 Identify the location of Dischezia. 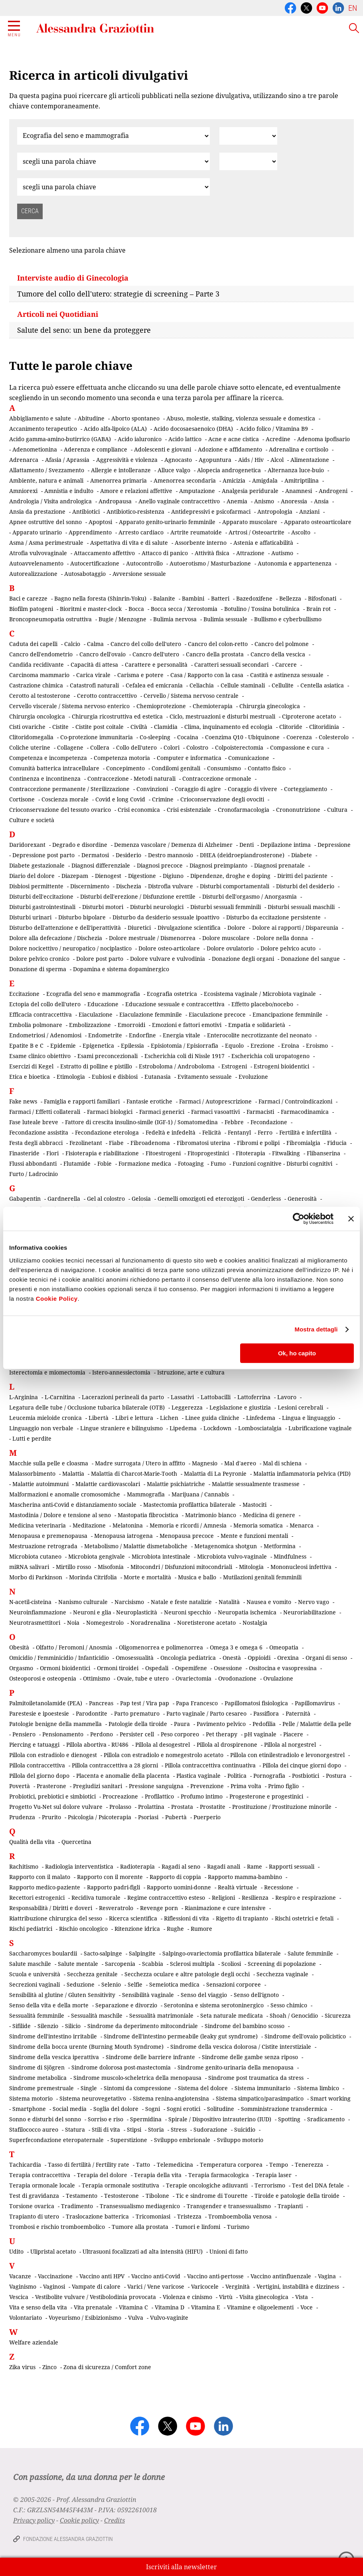
(128, 886).